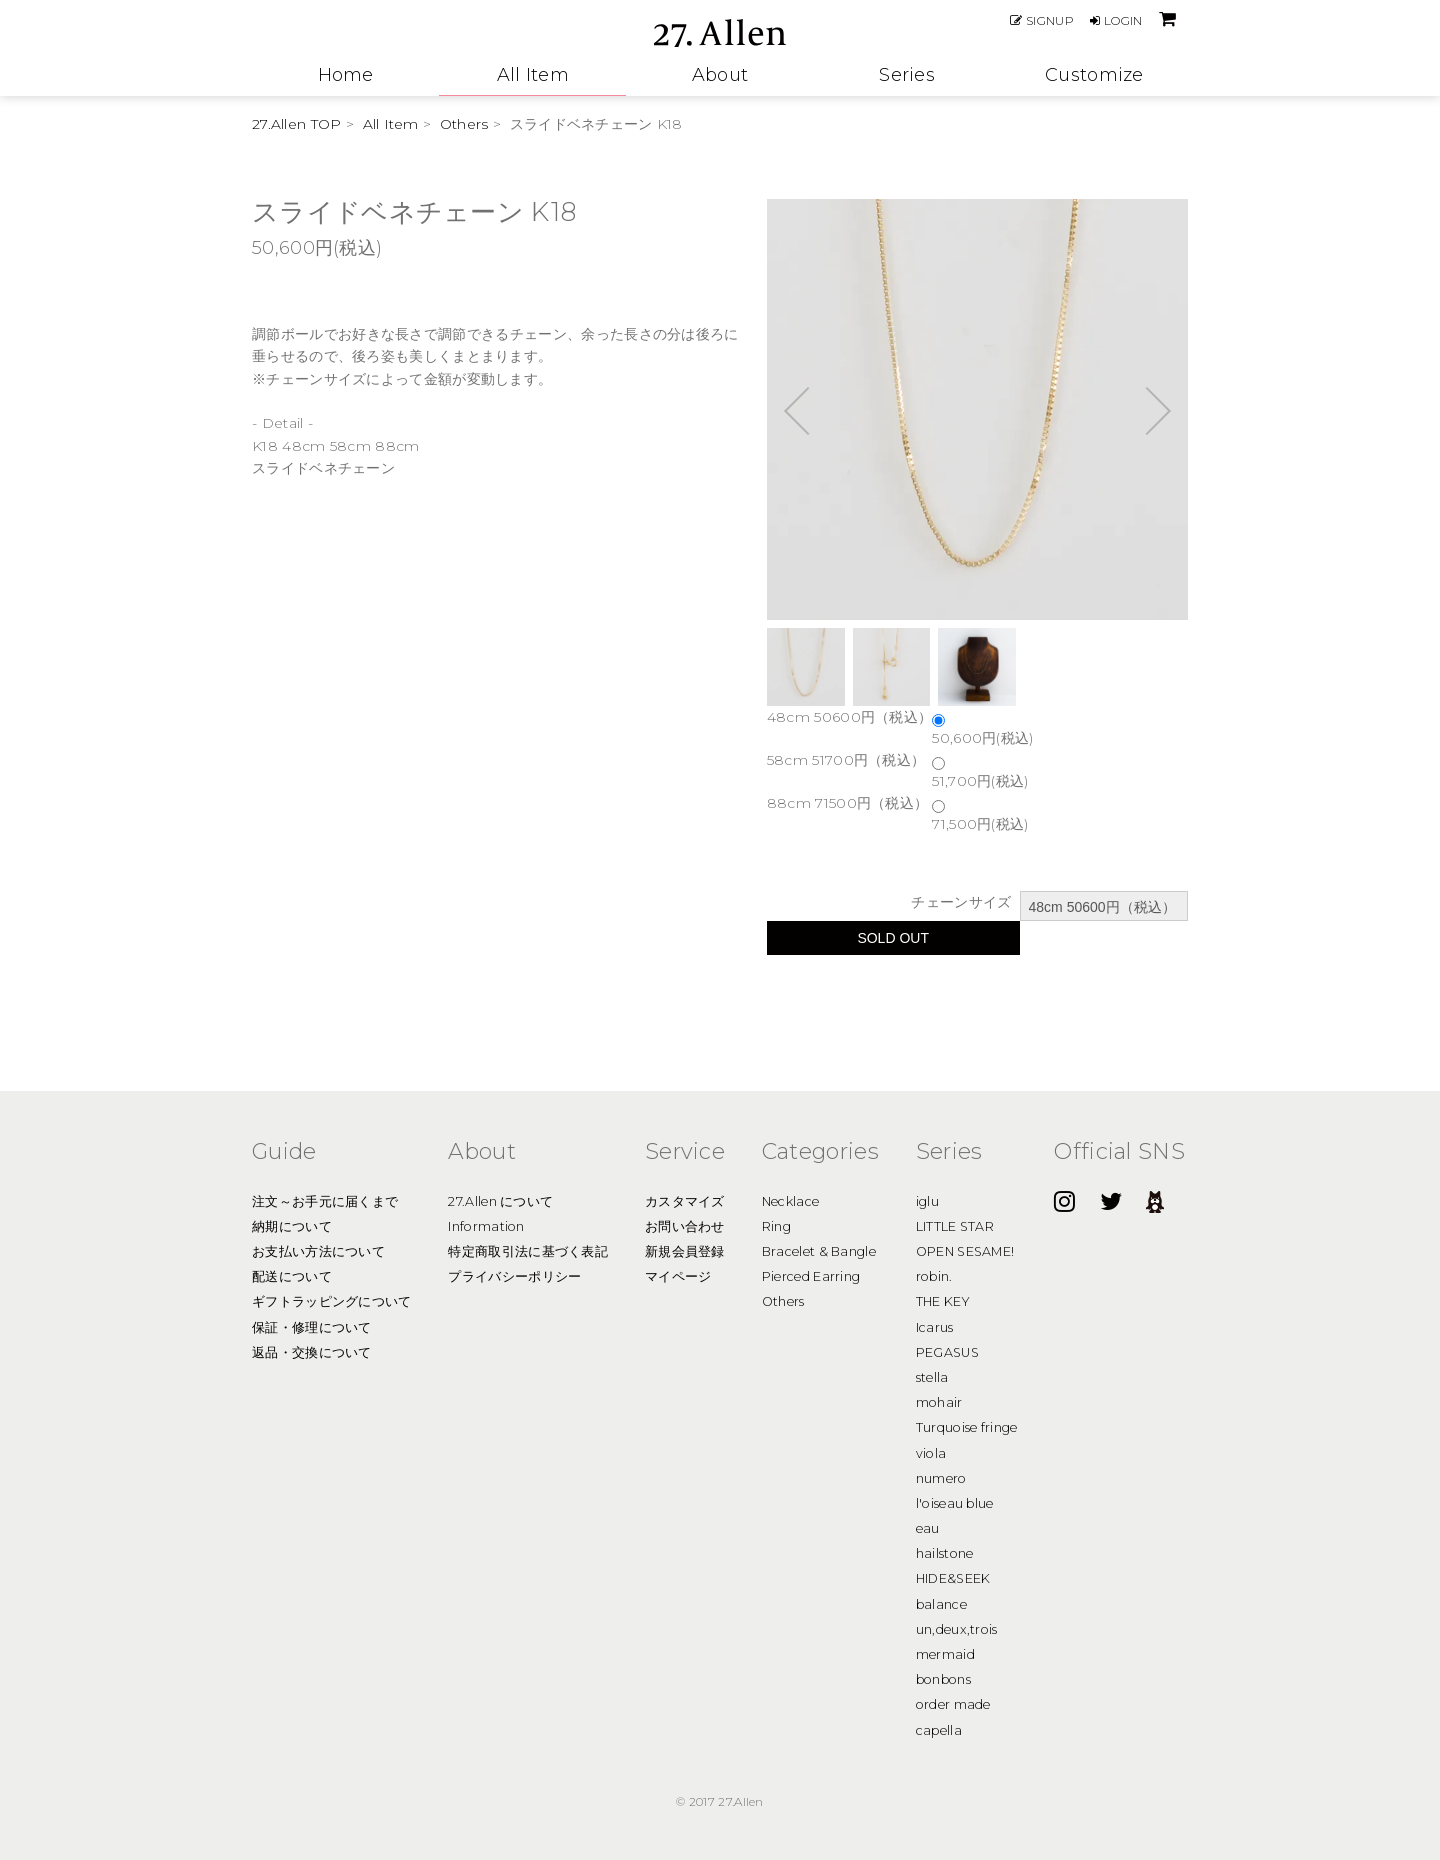 This screenshot has height=1860, width=1440. I want to click on 保証・修理について, so click(312, 1327).